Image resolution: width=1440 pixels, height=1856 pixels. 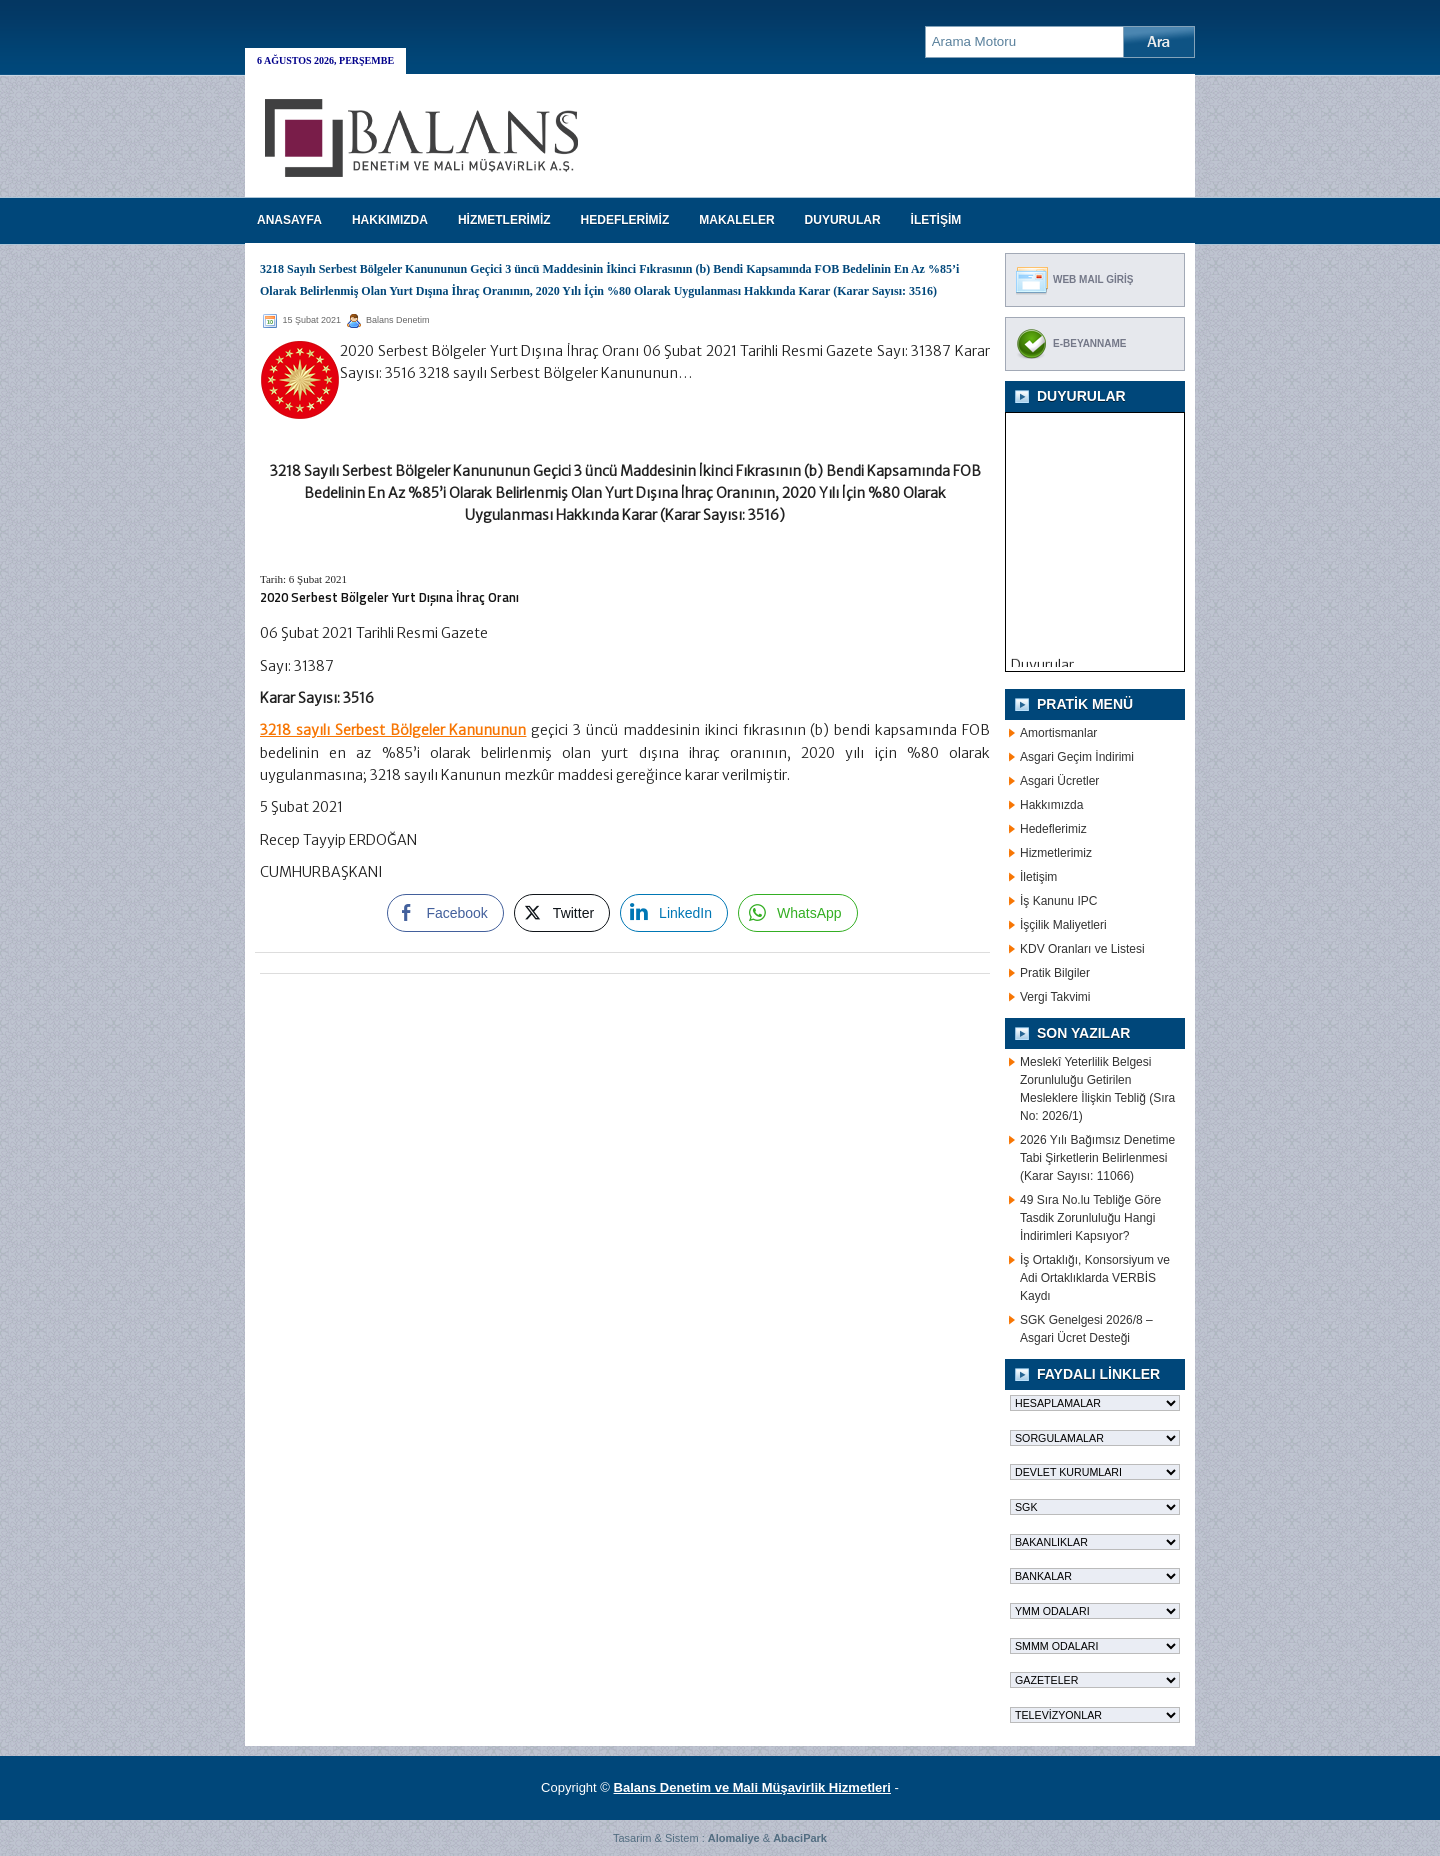 What do you see at coordinates (445, 913) in the screenshot?
I see `[Facebook Share]` at bounding box center [445, 913].